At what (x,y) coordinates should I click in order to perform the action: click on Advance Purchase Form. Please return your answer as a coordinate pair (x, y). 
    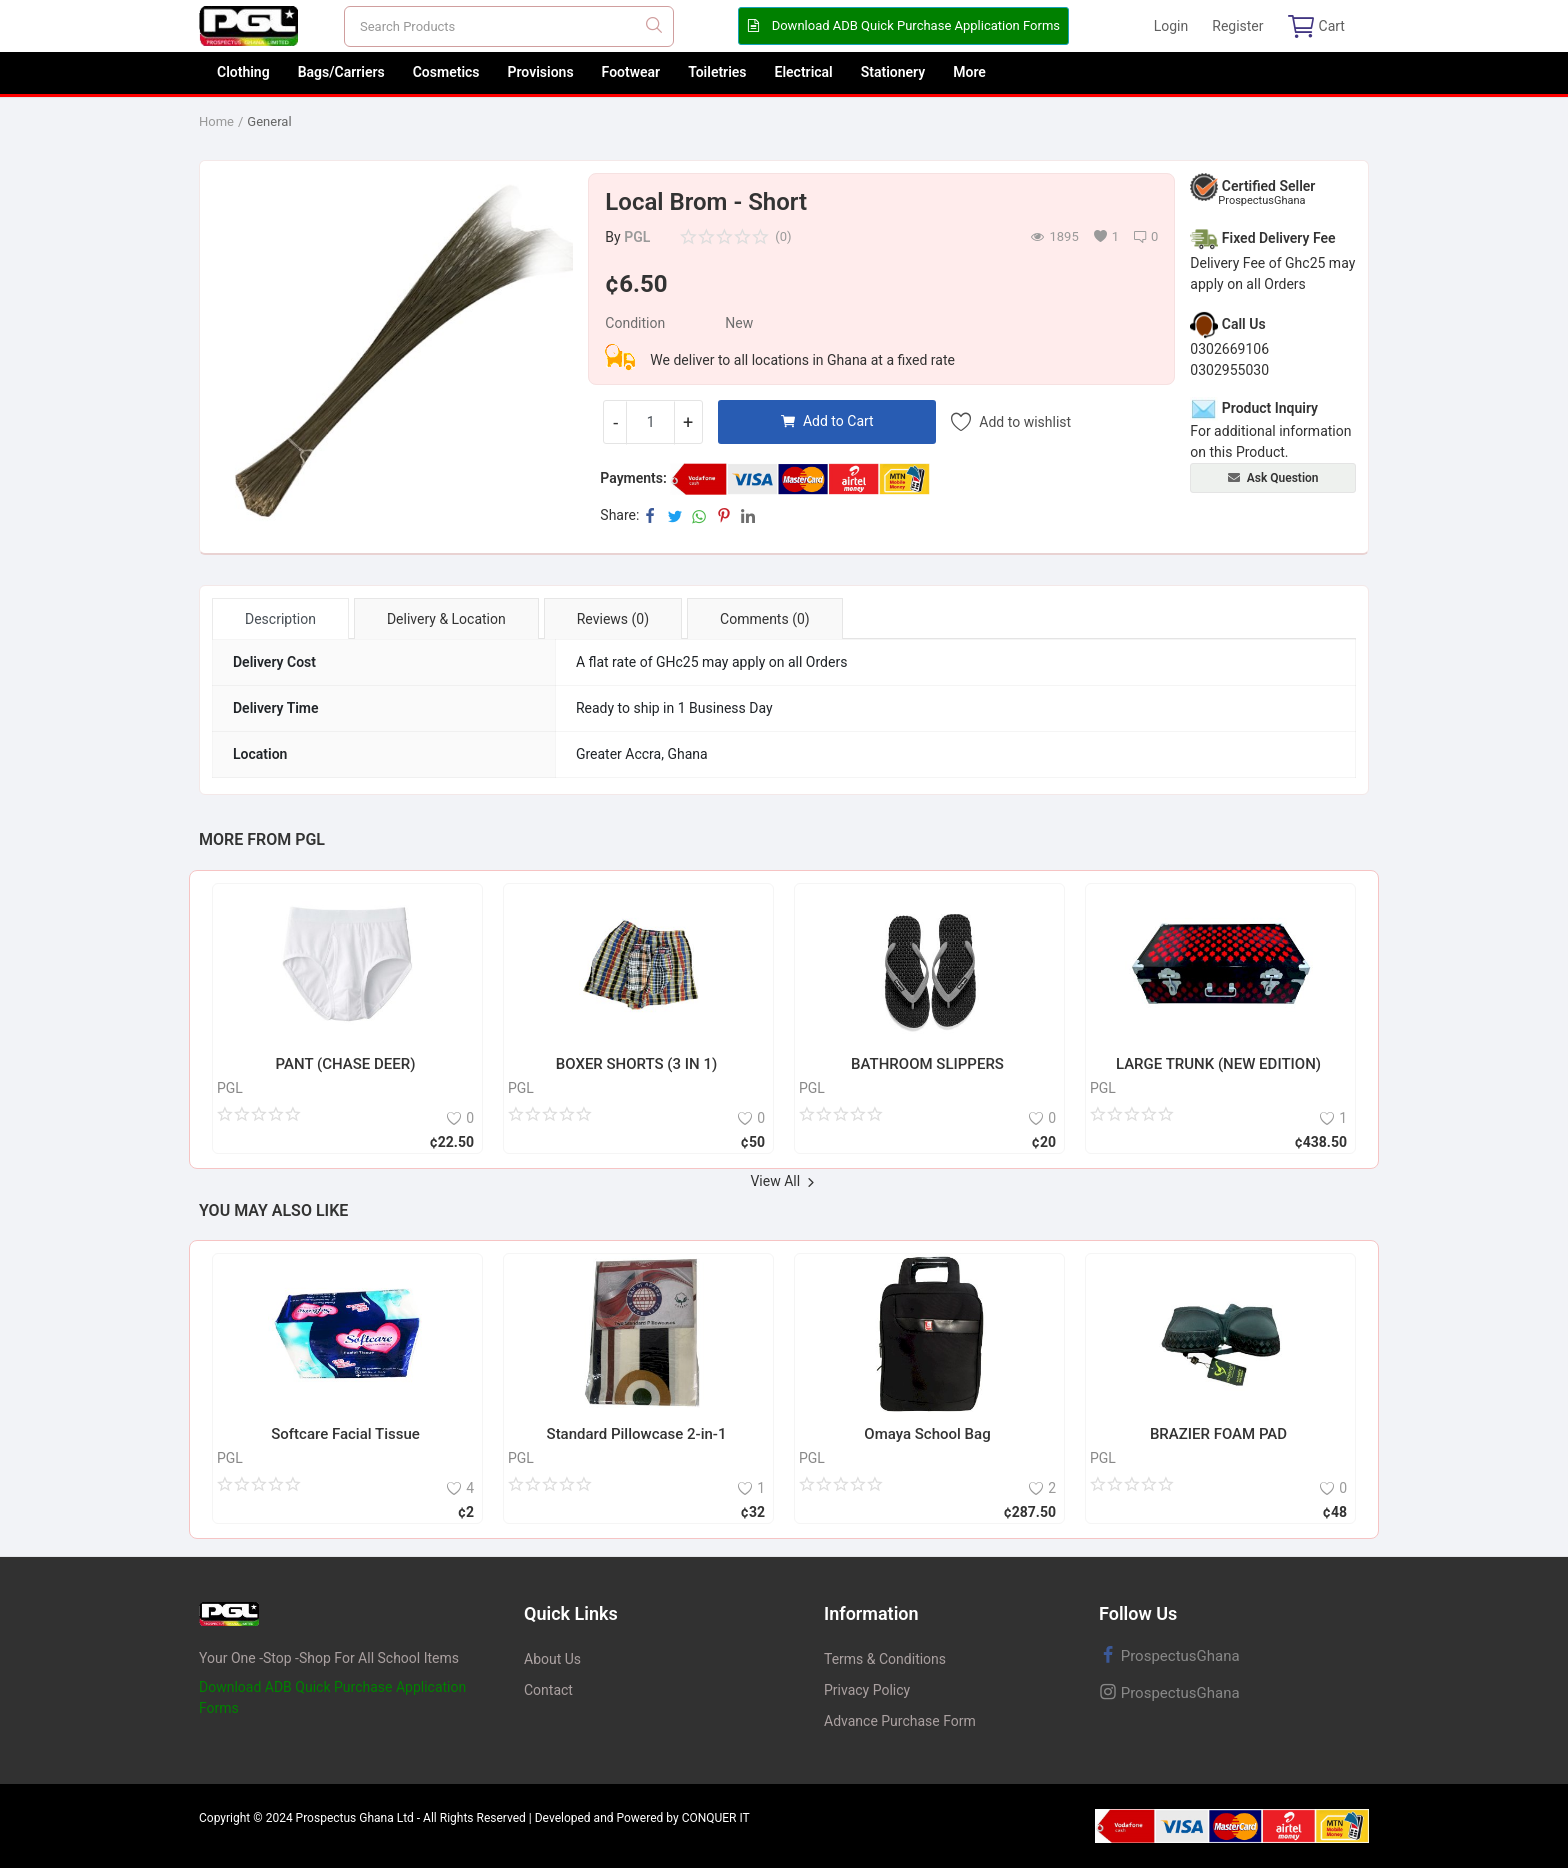
    Looking at the image, I should click on (900, 1721).